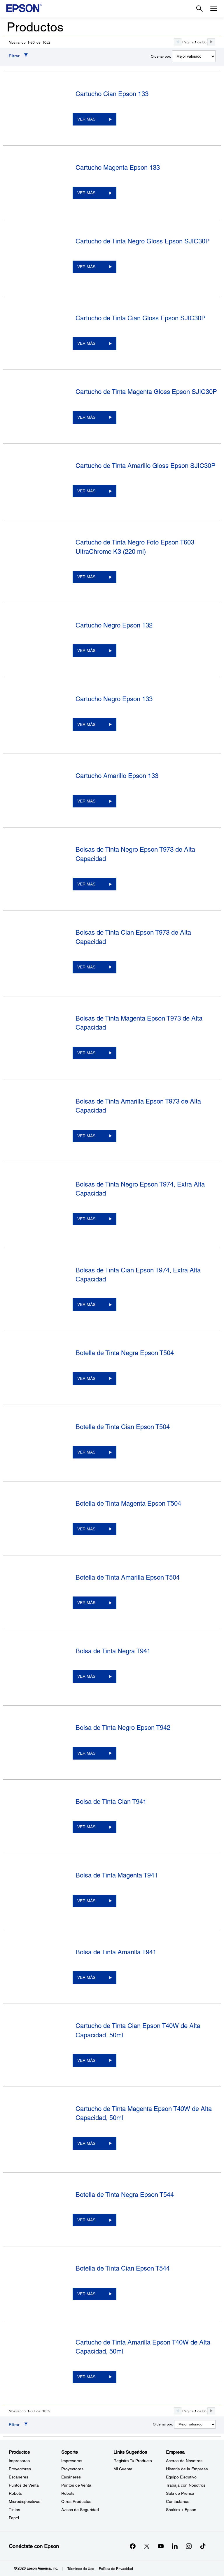  What do you see at coordinates (138, 1106) in the screenshot?
I see `Bolsas de Tinta Amarilla Epson T973 de Alta Capacidad` at bounding box center [138, 1106].